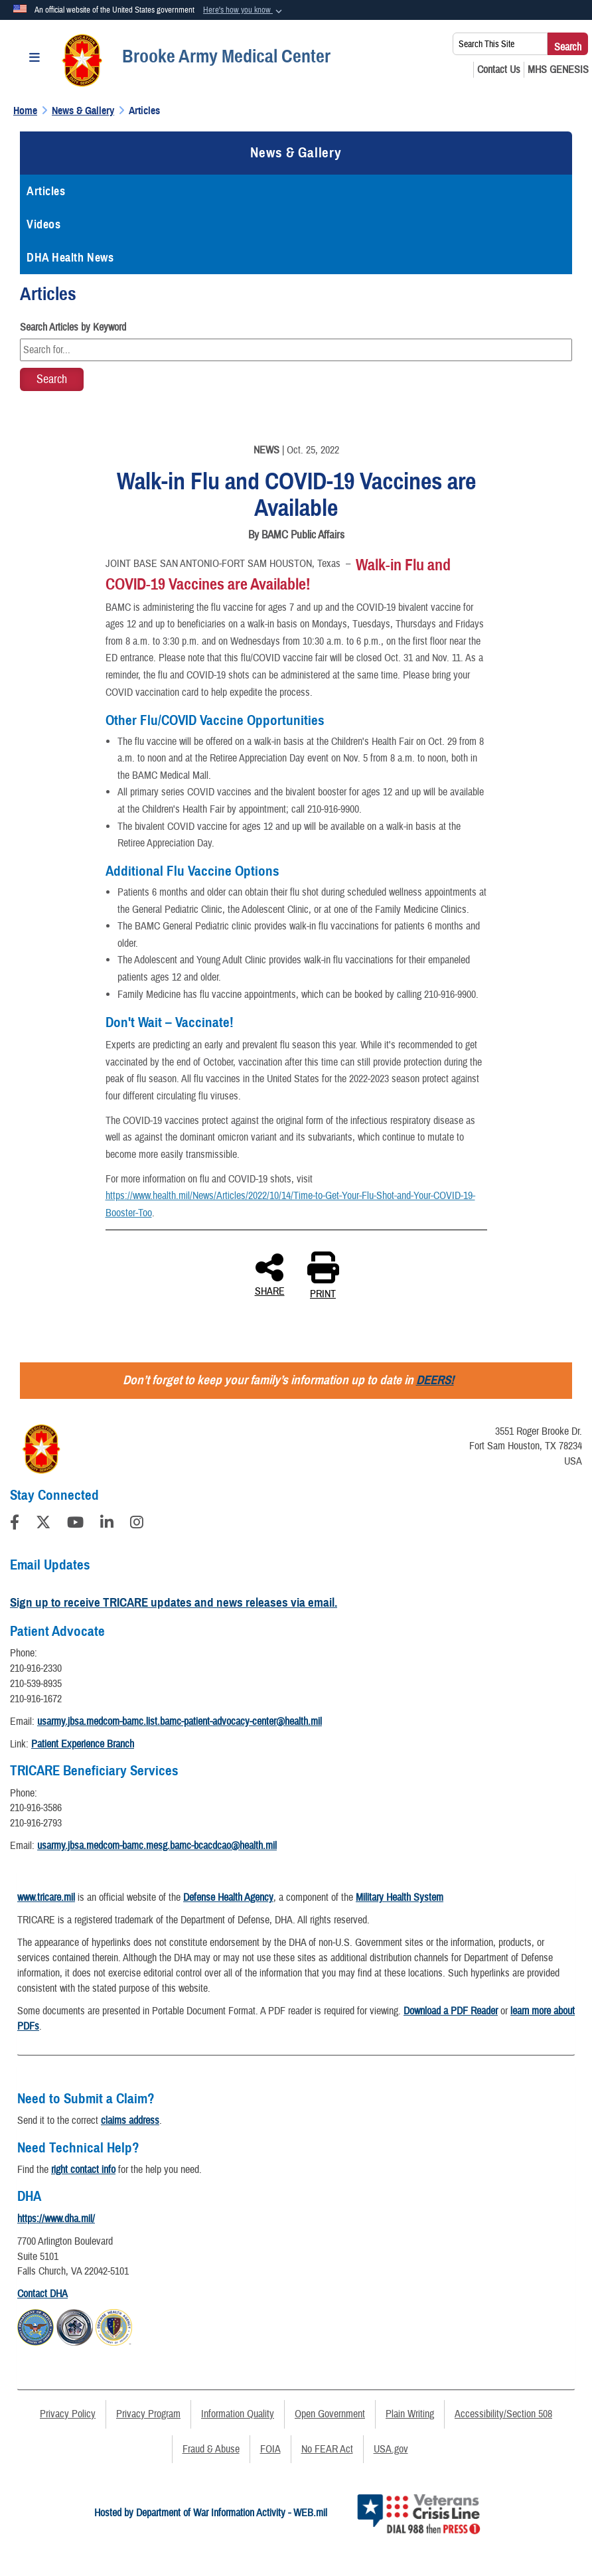 This screenshot has height=2576, width=592. What do you see at coordinates (327, 2449) in the screenshot?
I see `No FEAR Act` at bounding box center [327, 2449].